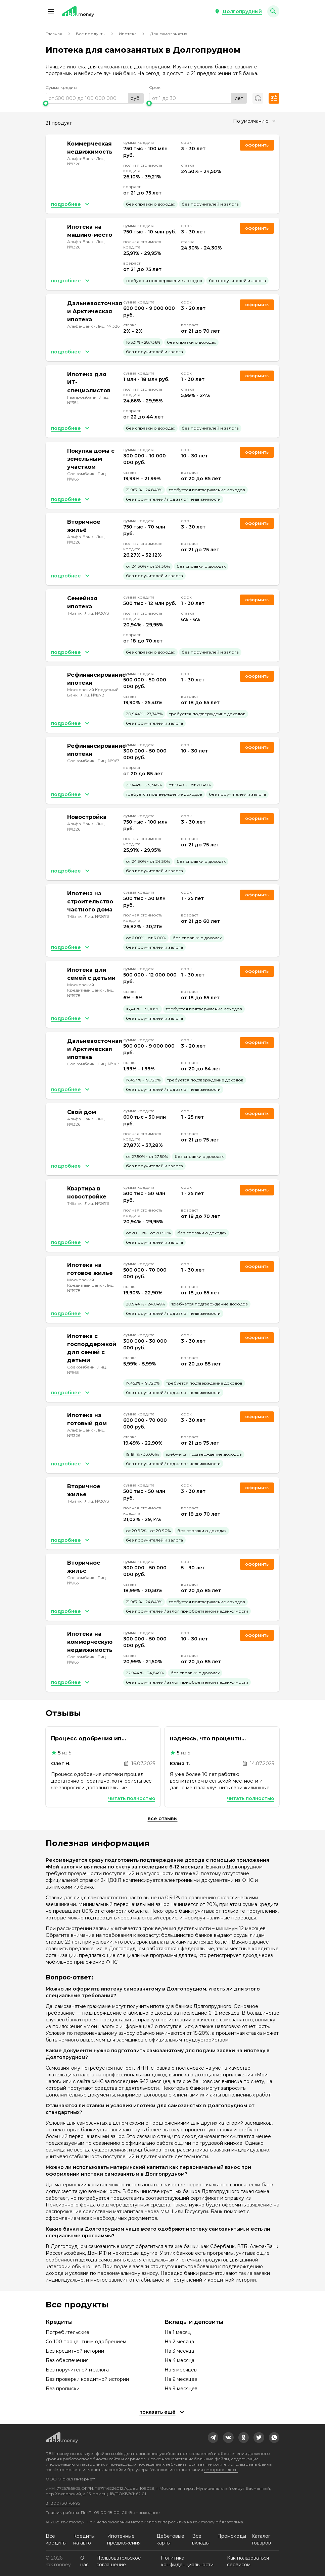 Image resolution: width=325 pixels, height=2576 pixels. Describe the element at coordinates (54, 33) in the screenshot. I see `Главная` at that location.